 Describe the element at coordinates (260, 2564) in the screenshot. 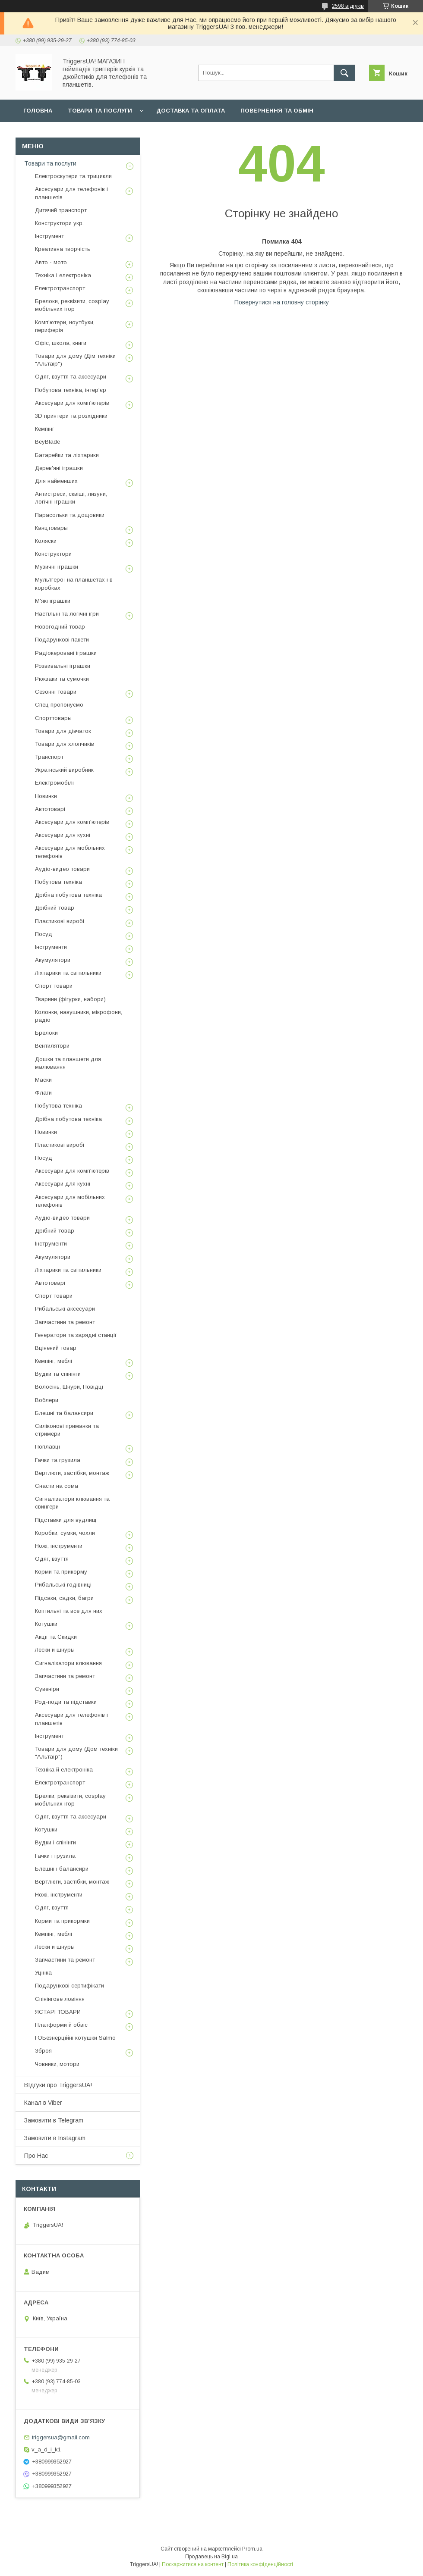

I see `Політика конфіденційності` at that location.